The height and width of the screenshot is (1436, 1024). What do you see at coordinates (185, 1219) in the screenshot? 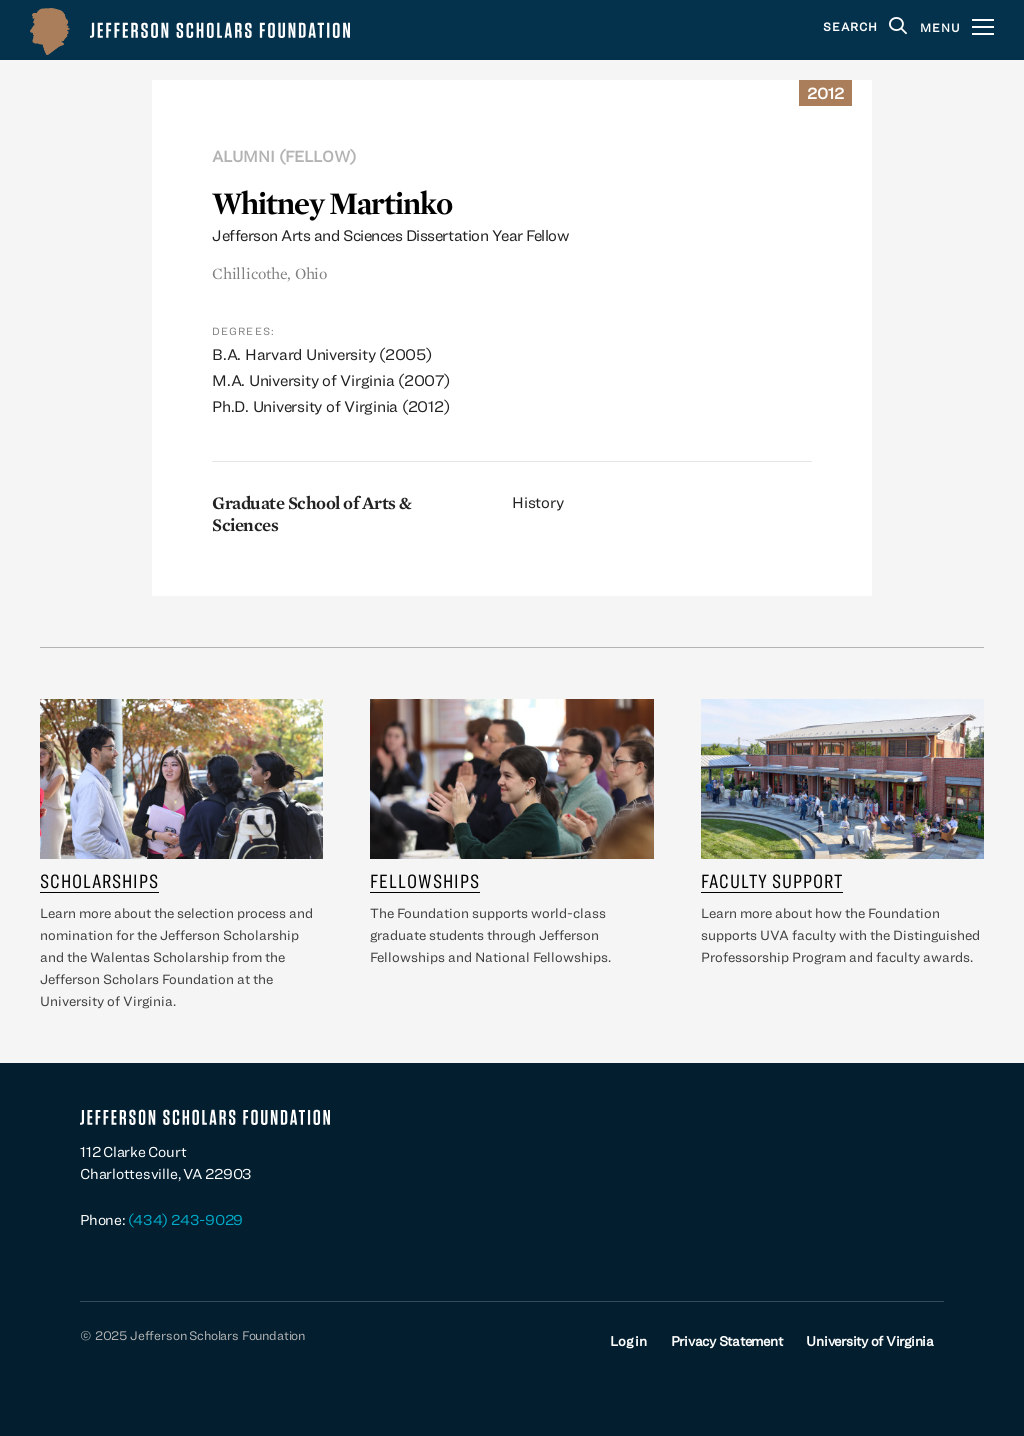
I see `(434) 243-9029` at bounding box center [185, 1219].